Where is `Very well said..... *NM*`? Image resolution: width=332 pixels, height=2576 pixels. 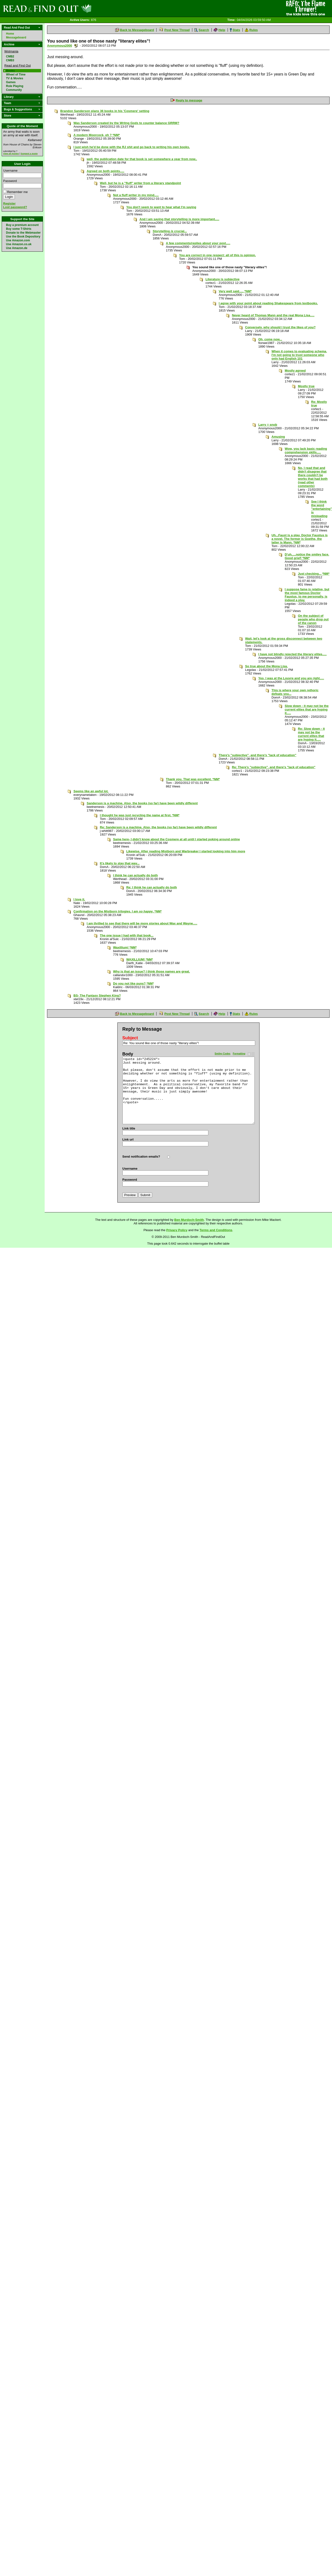
Very well said..... *NM* is located at coordinates (235, 291).